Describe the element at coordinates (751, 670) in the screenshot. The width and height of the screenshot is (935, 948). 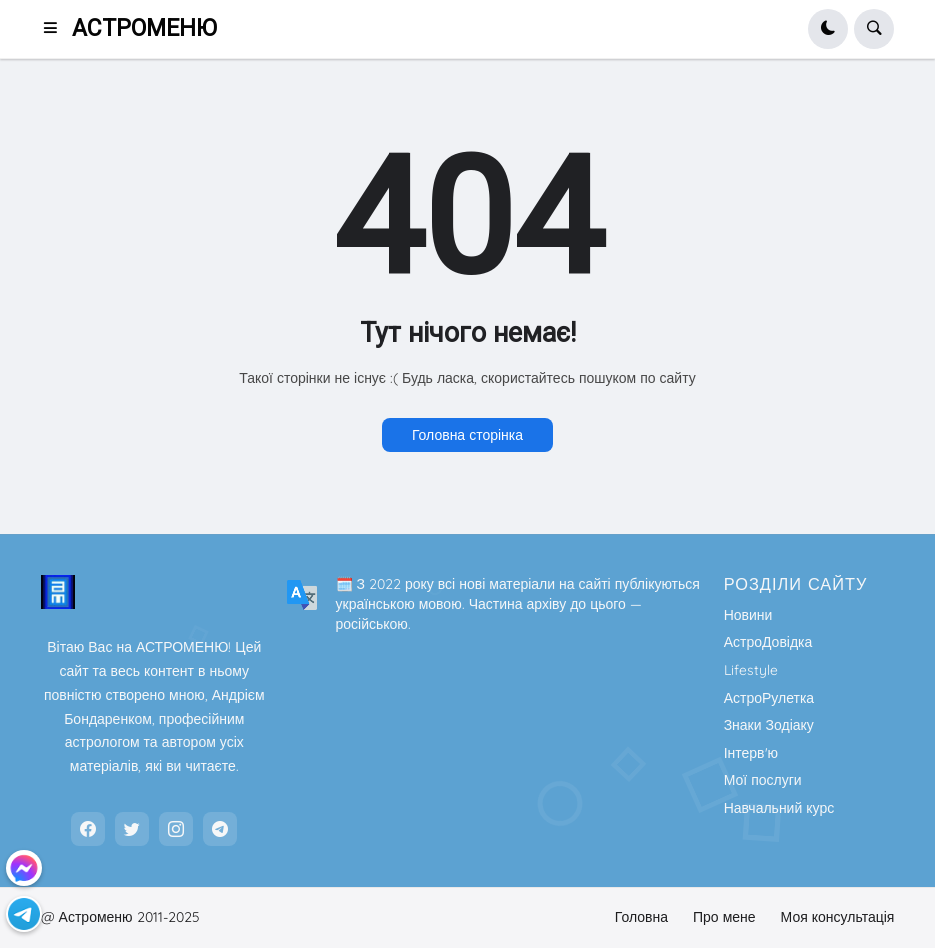
I see `Lifestyle` at that location.